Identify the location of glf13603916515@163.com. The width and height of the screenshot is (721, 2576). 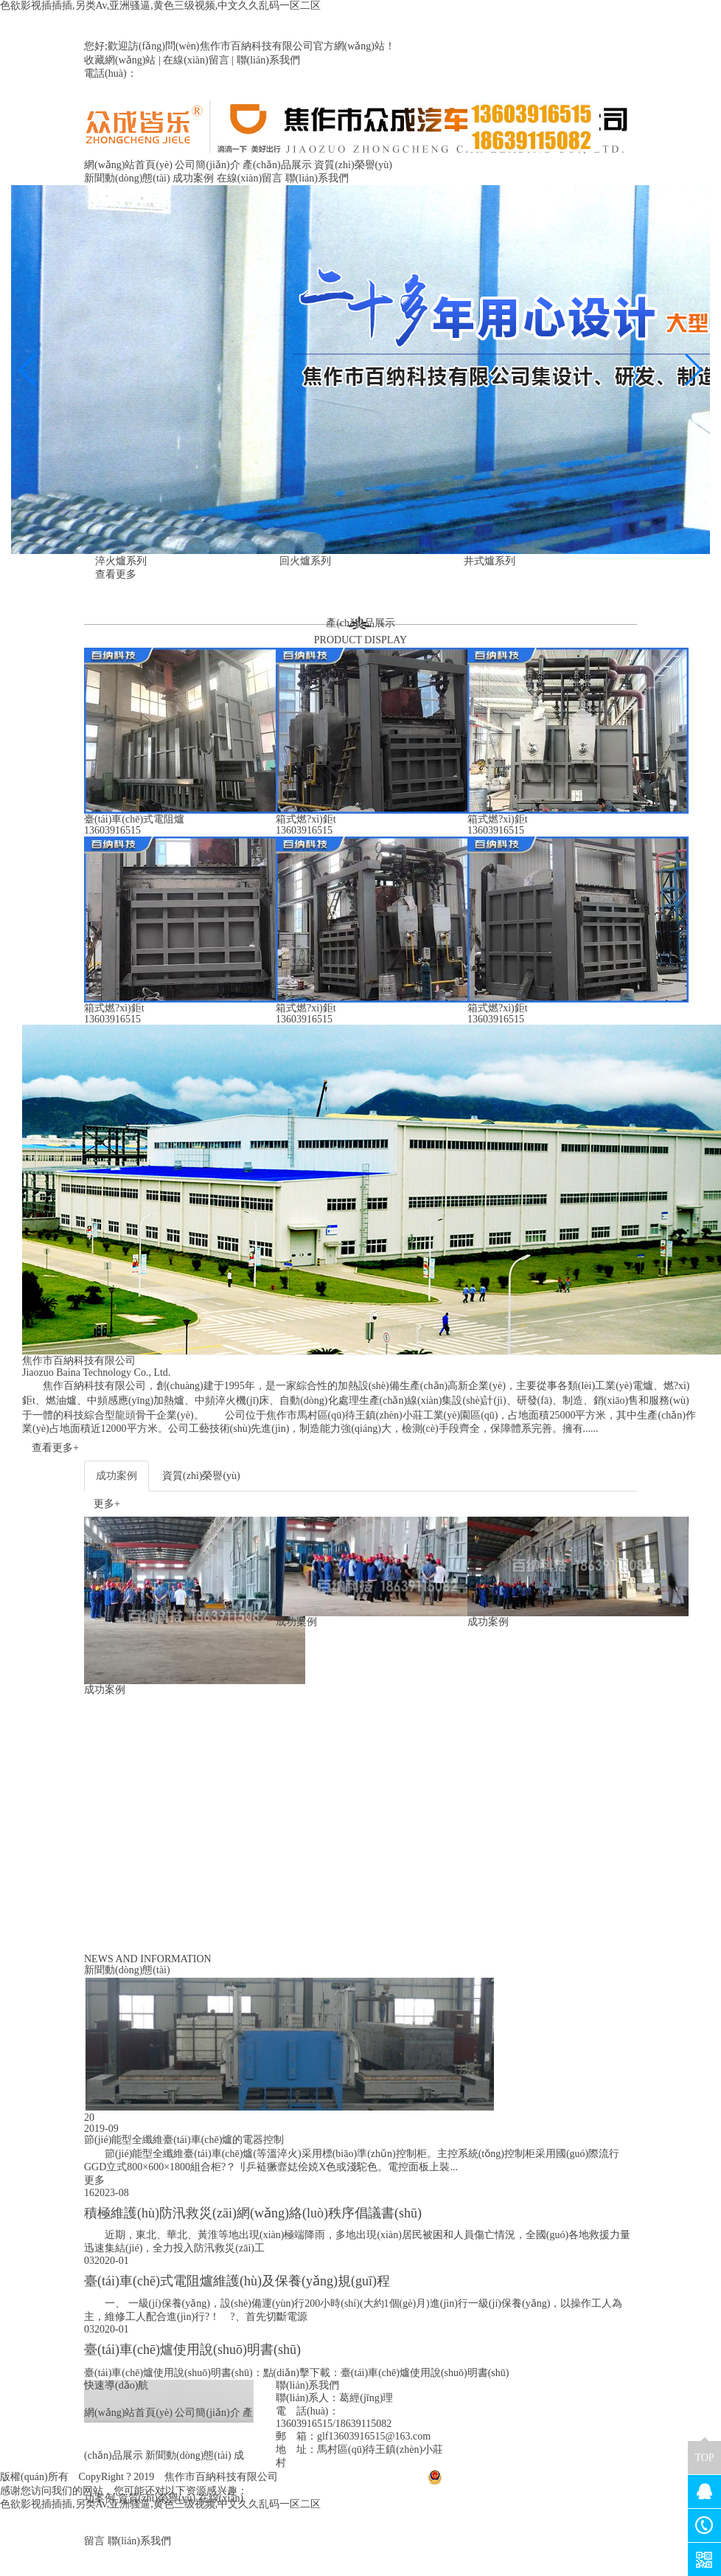
(374, 2436).